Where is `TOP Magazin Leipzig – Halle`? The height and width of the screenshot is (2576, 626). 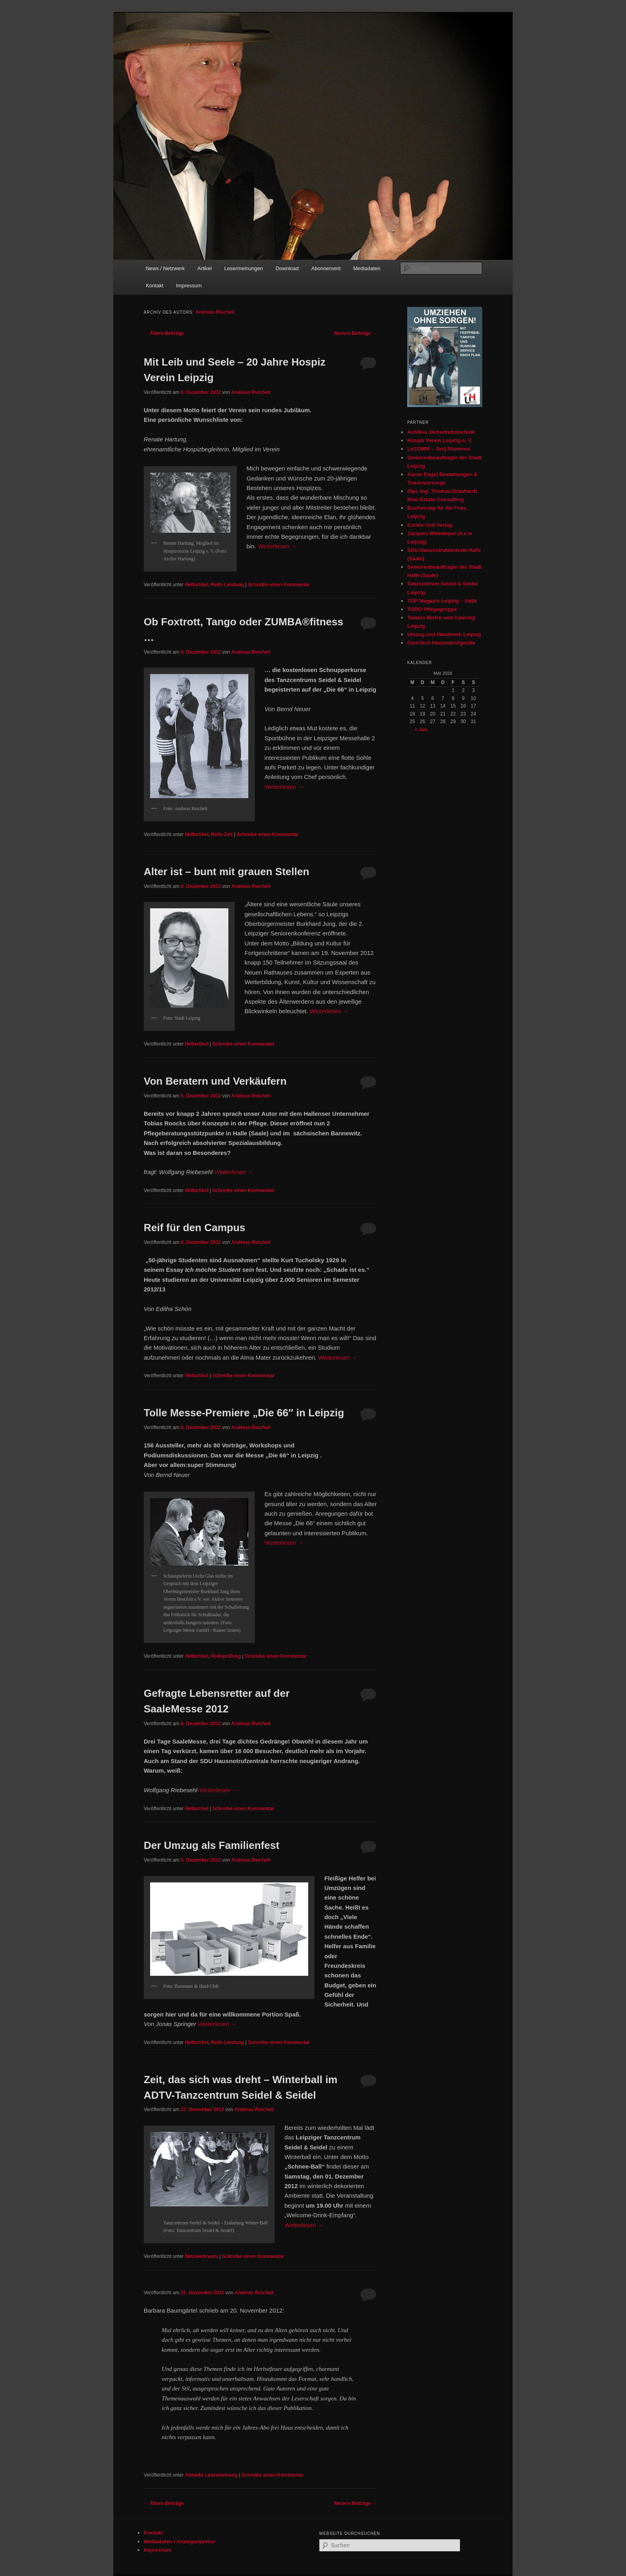 TOP Magazin Leipzig – Halle is located at coordinates (442, 601).